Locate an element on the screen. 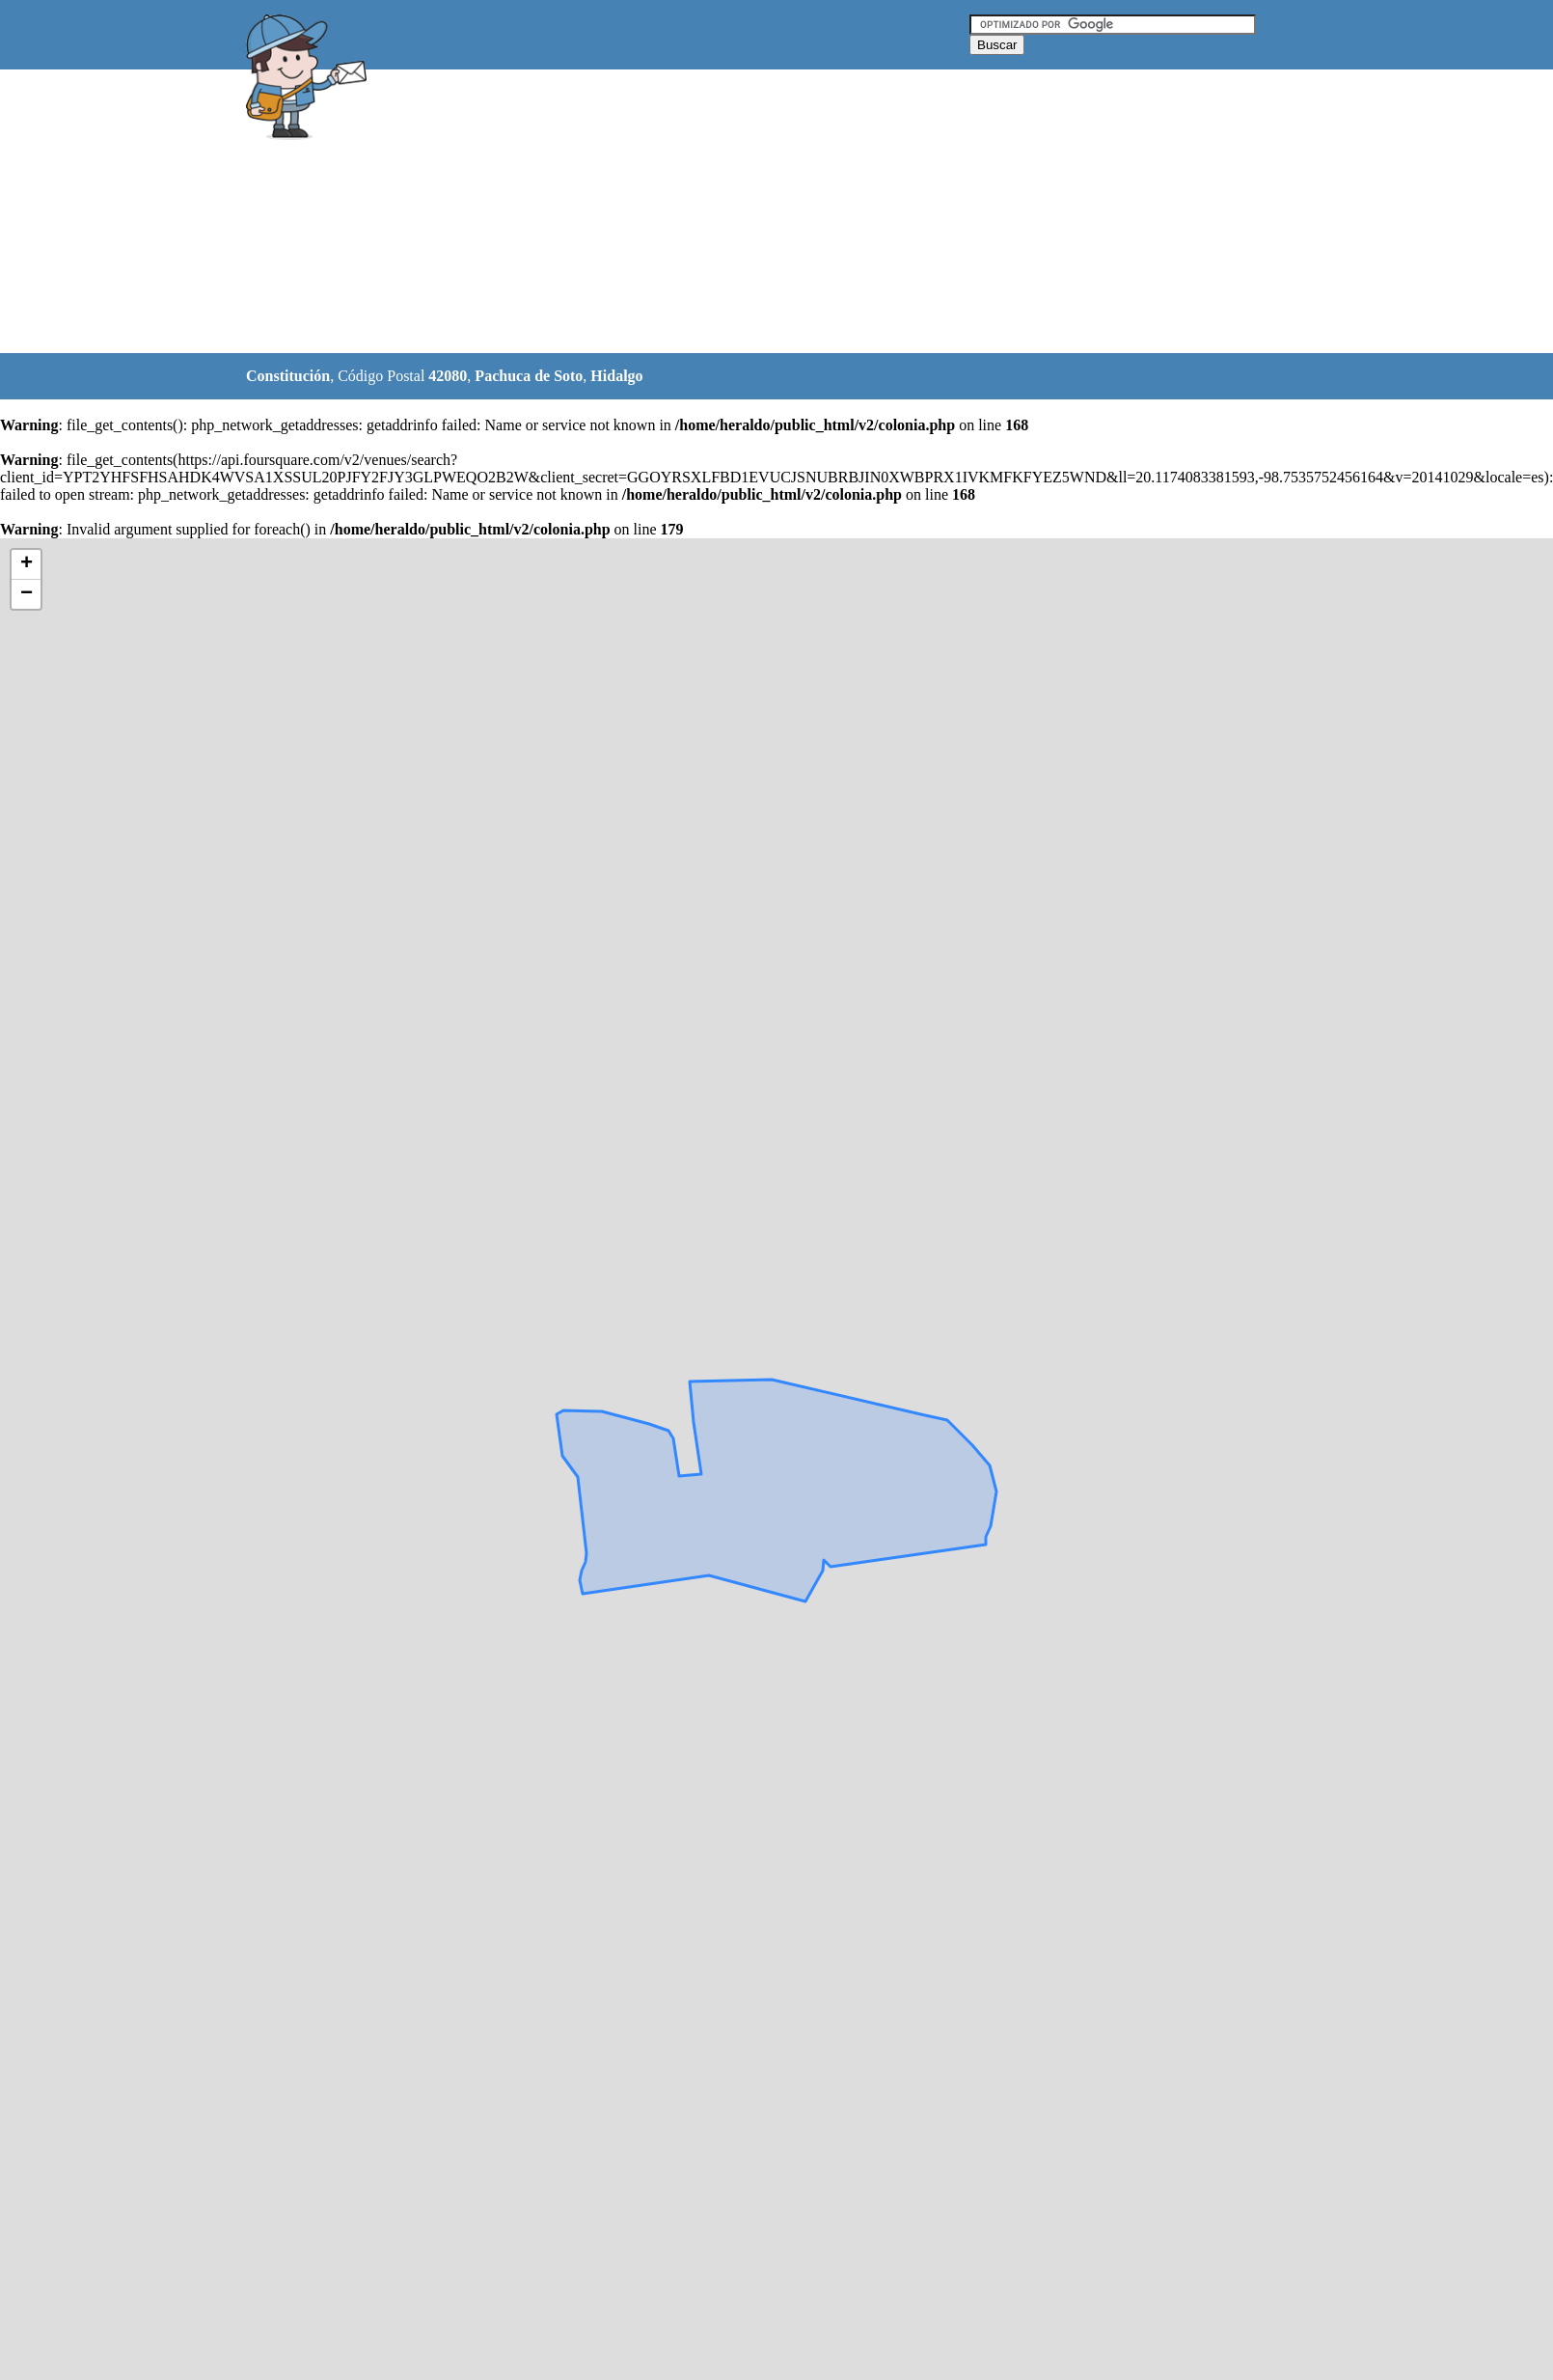 This screenshot has width=1553, height=2380. + [button] is located at coordinates (26, 564).